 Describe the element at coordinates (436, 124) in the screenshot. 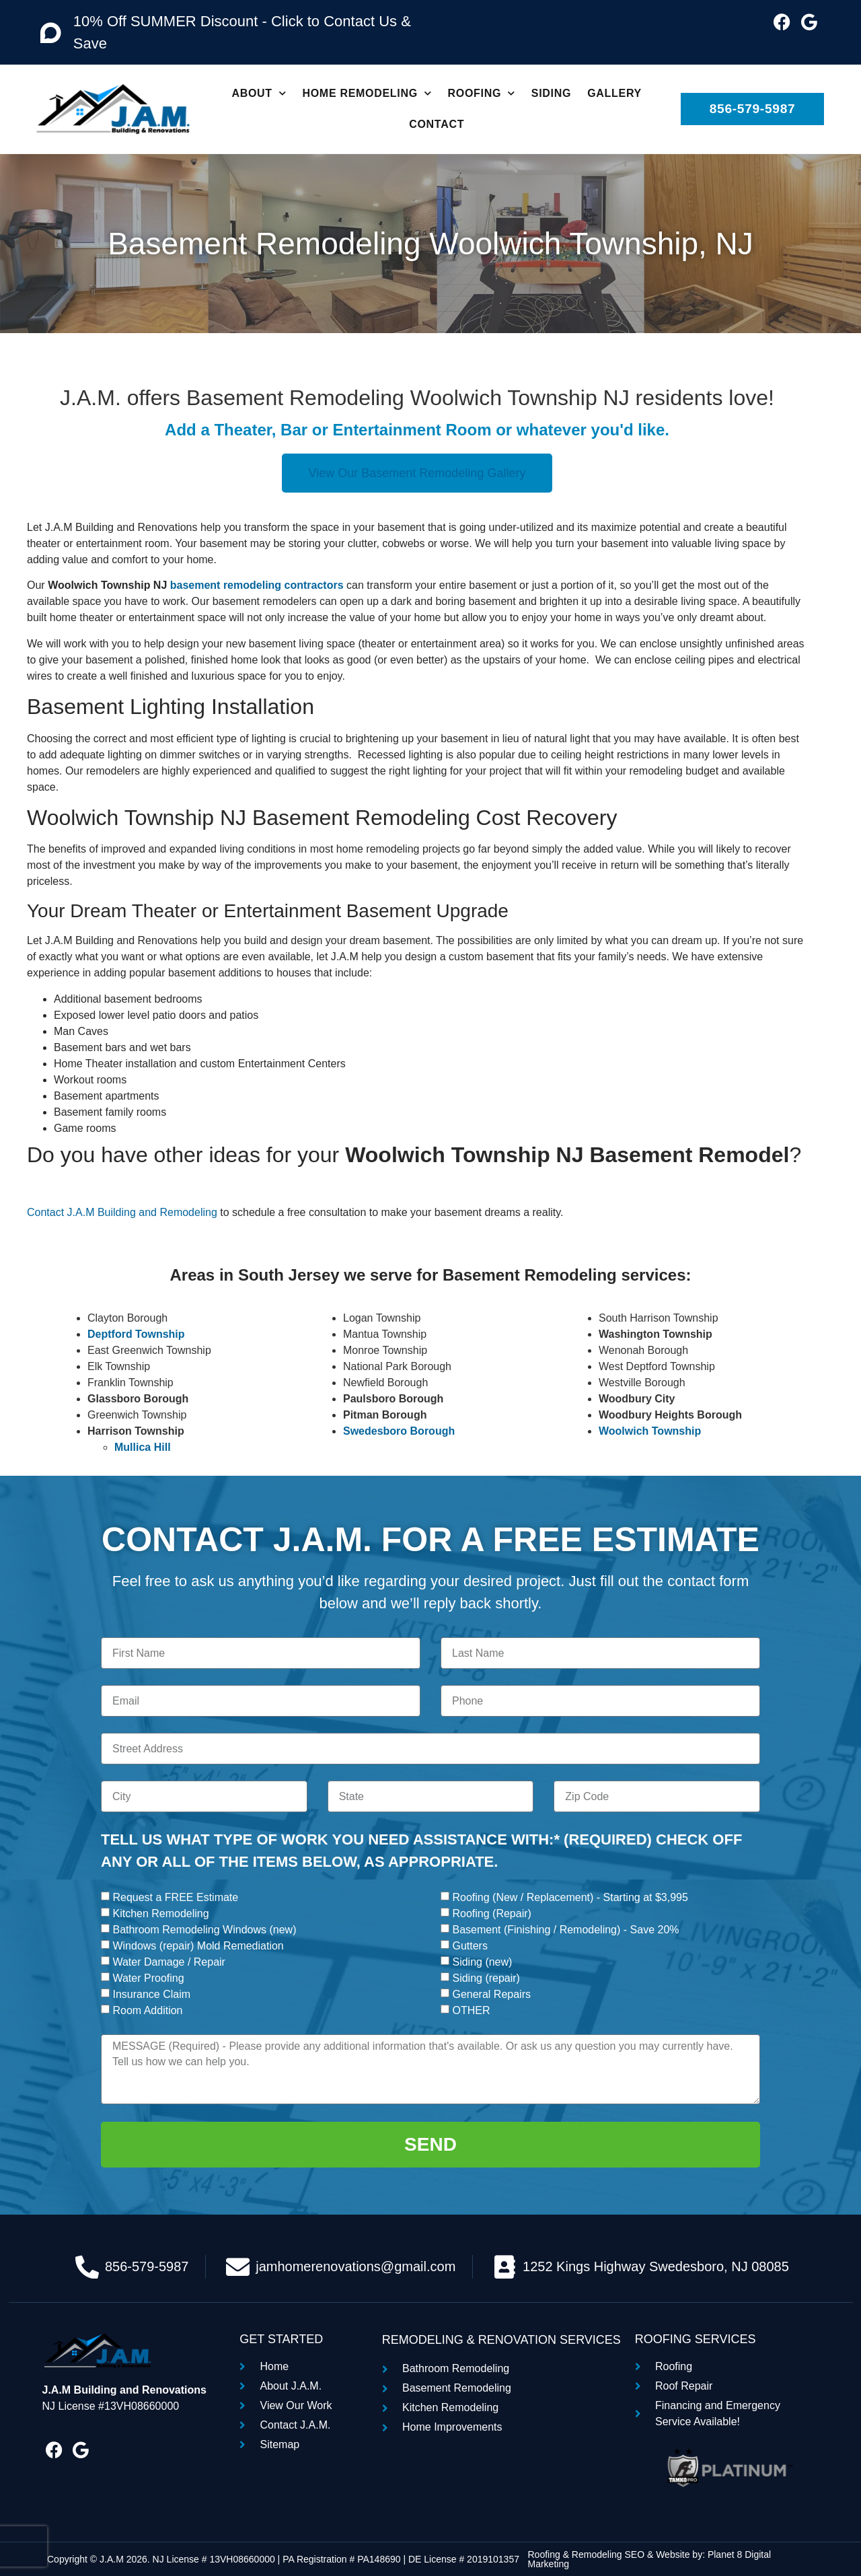

I see `Contact` at that location.